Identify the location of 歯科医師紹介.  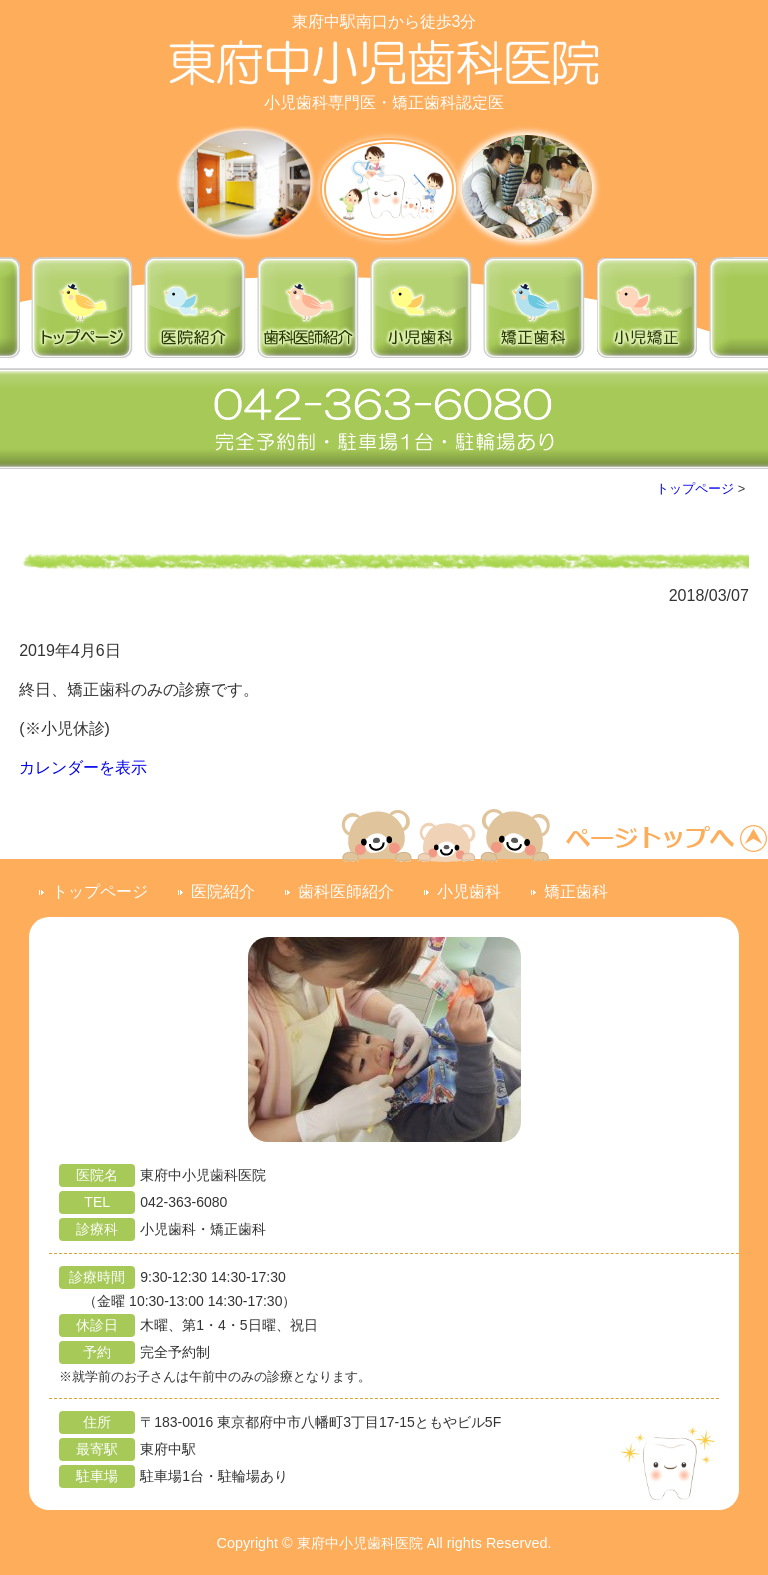
(346, 891).